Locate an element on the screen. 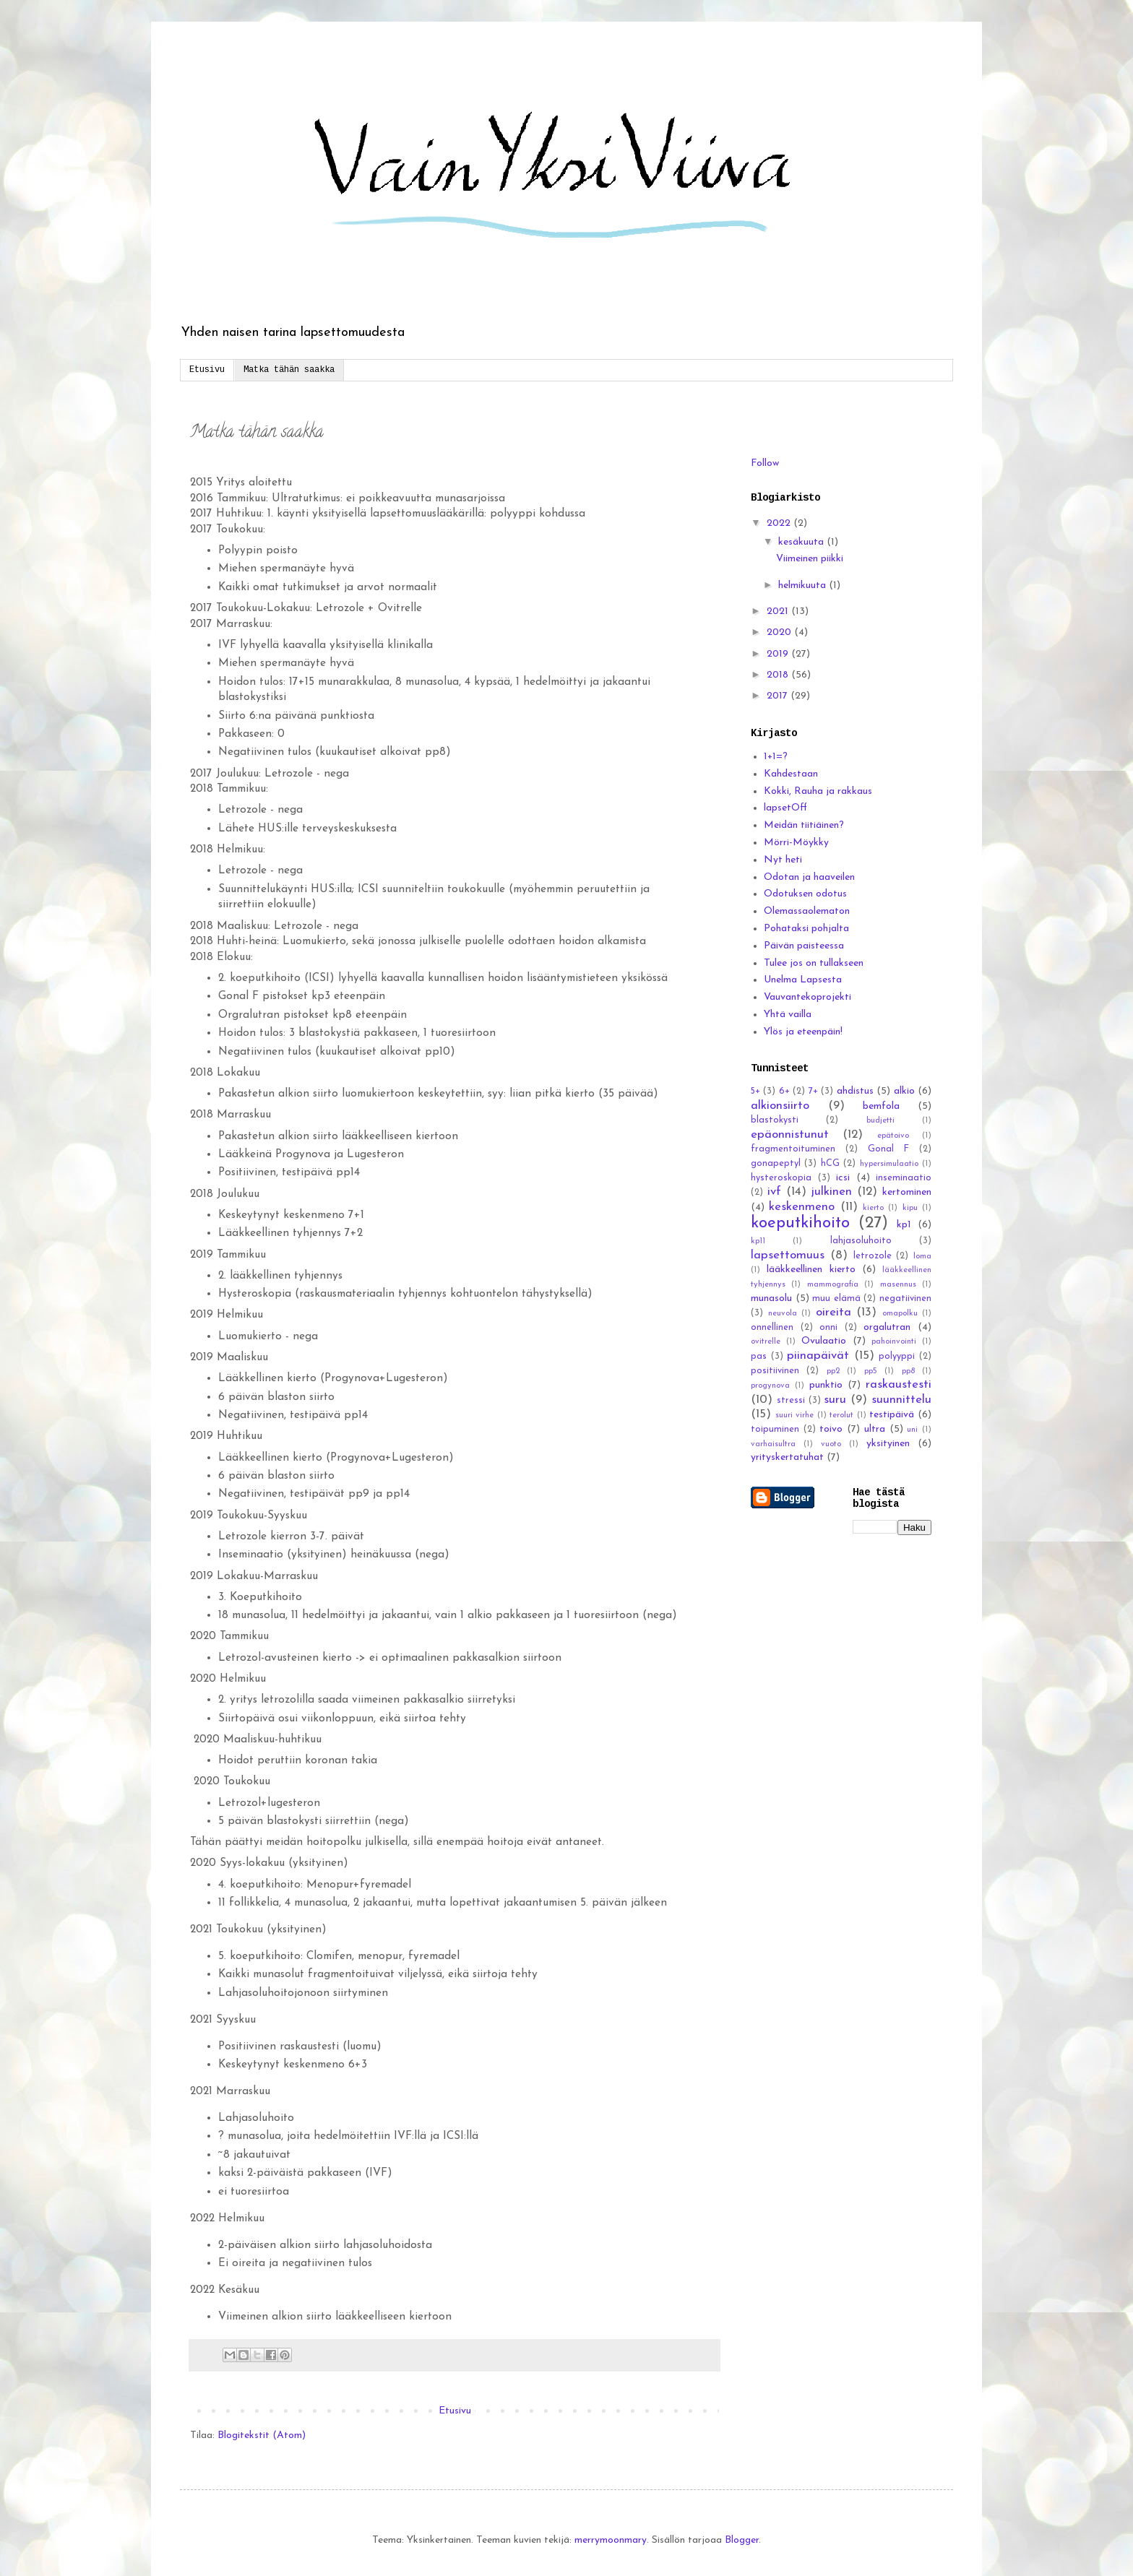 The image size is (1133, 2576). Yhtä vailla is located at coordinates (787, 1014).